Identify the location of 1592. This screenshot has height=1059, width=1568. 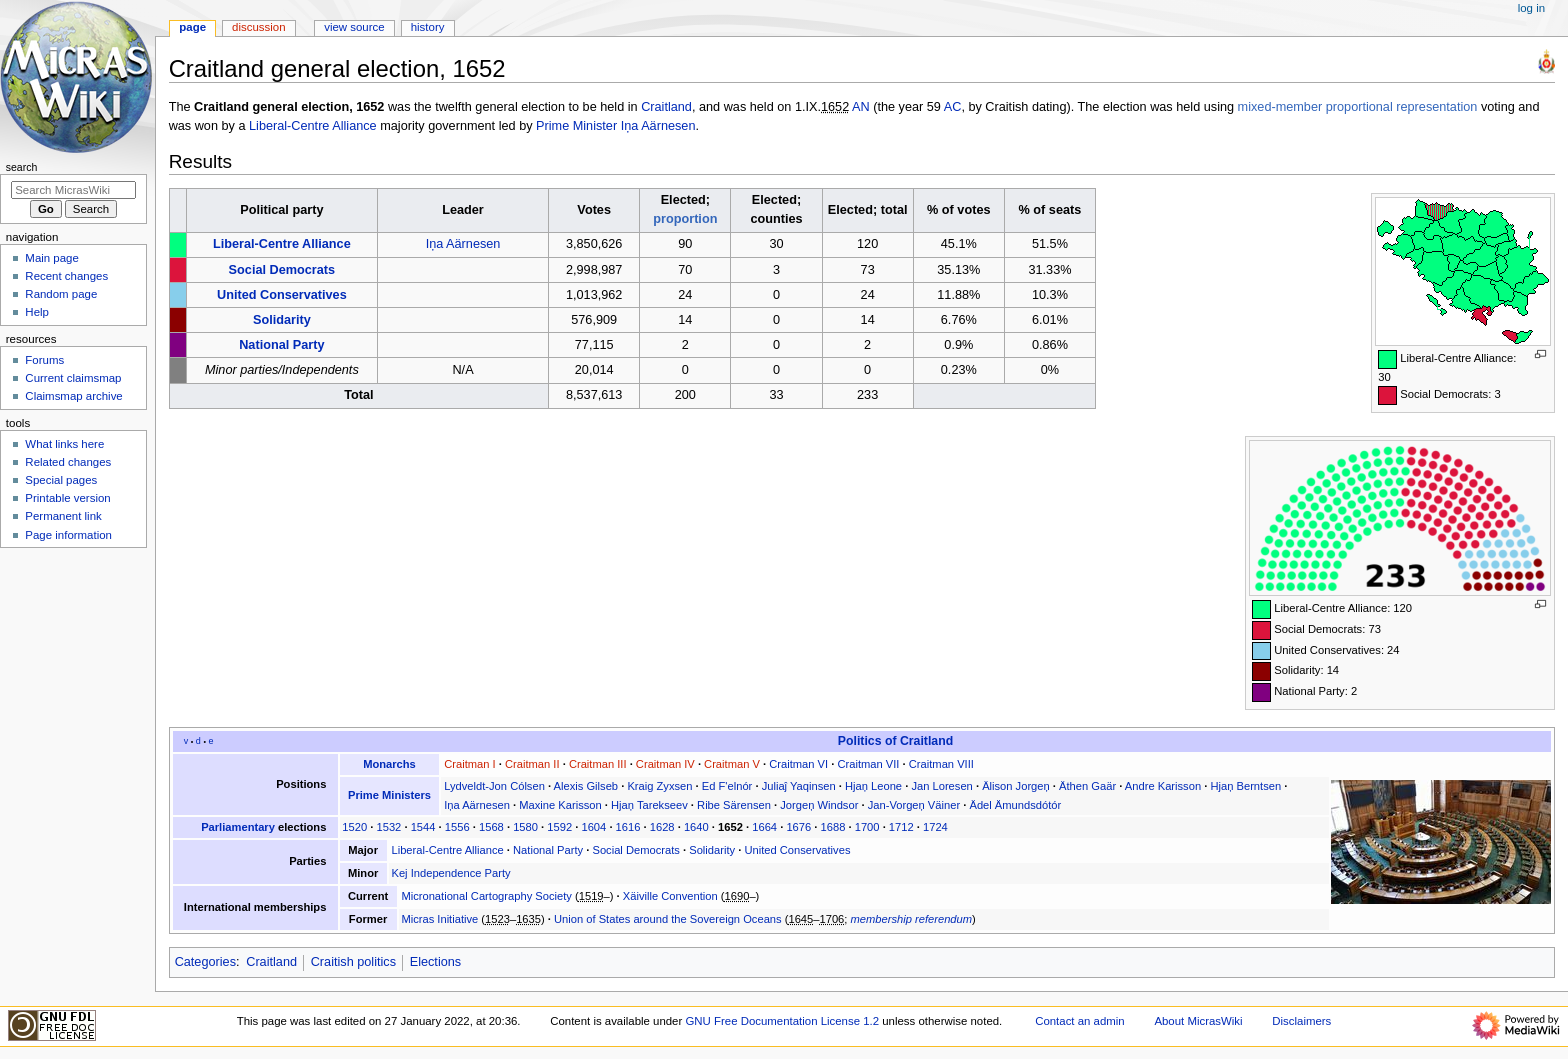
(559, 827).